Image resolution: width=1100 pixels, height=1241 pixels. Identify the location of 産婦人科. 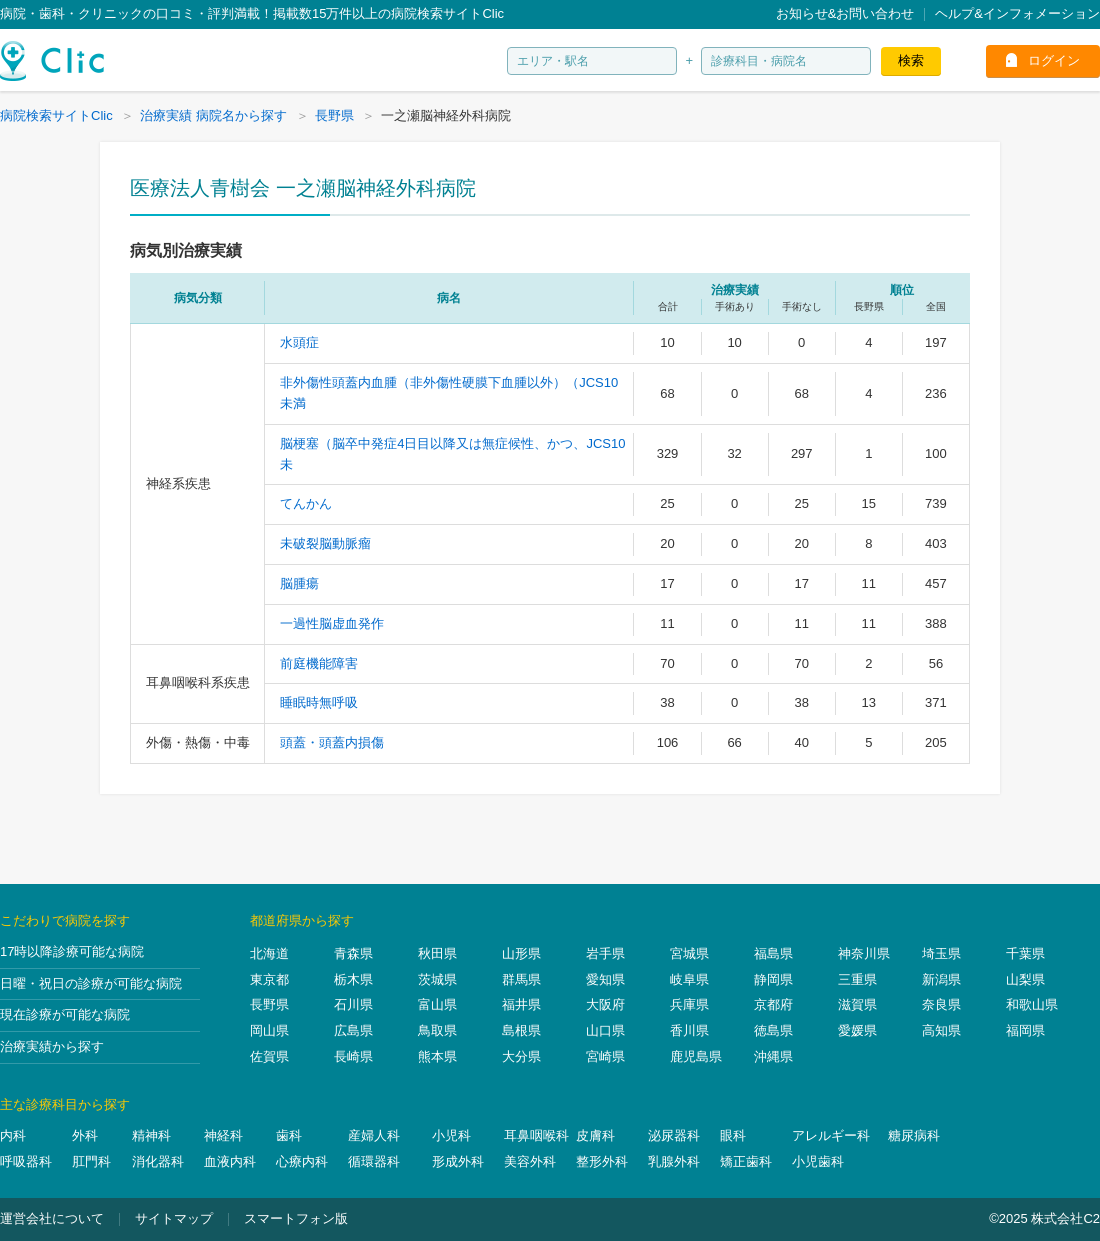
(374, 1135).